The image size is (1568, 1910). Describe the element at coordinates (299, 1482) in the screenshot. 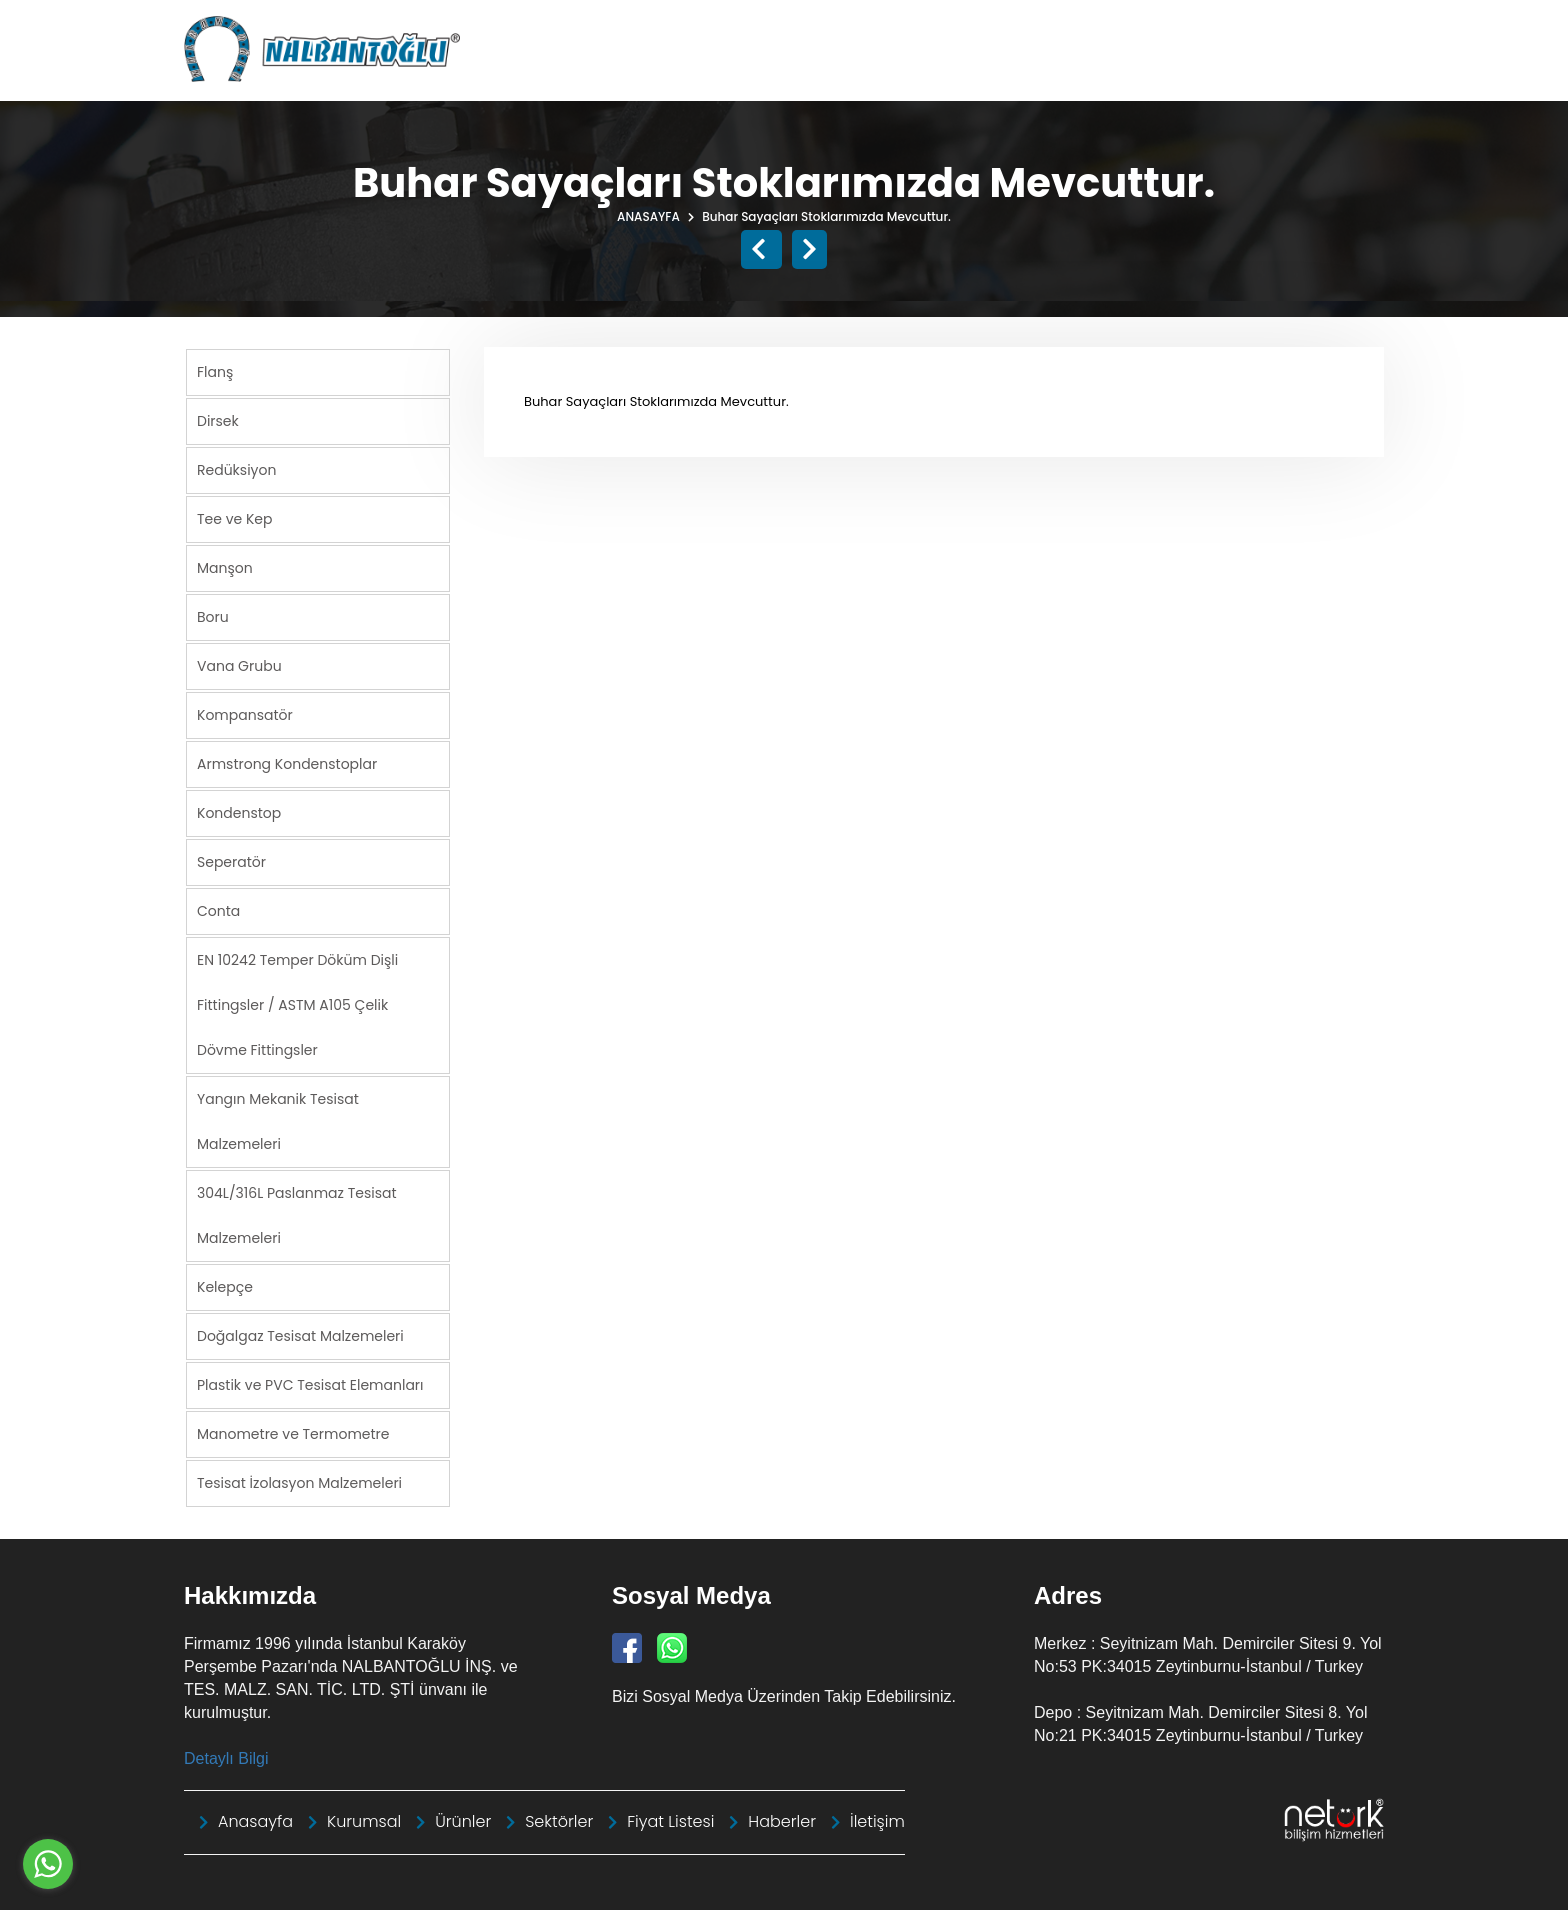

I see `Tesisat İzolasyon Malzemeleri` at that location.